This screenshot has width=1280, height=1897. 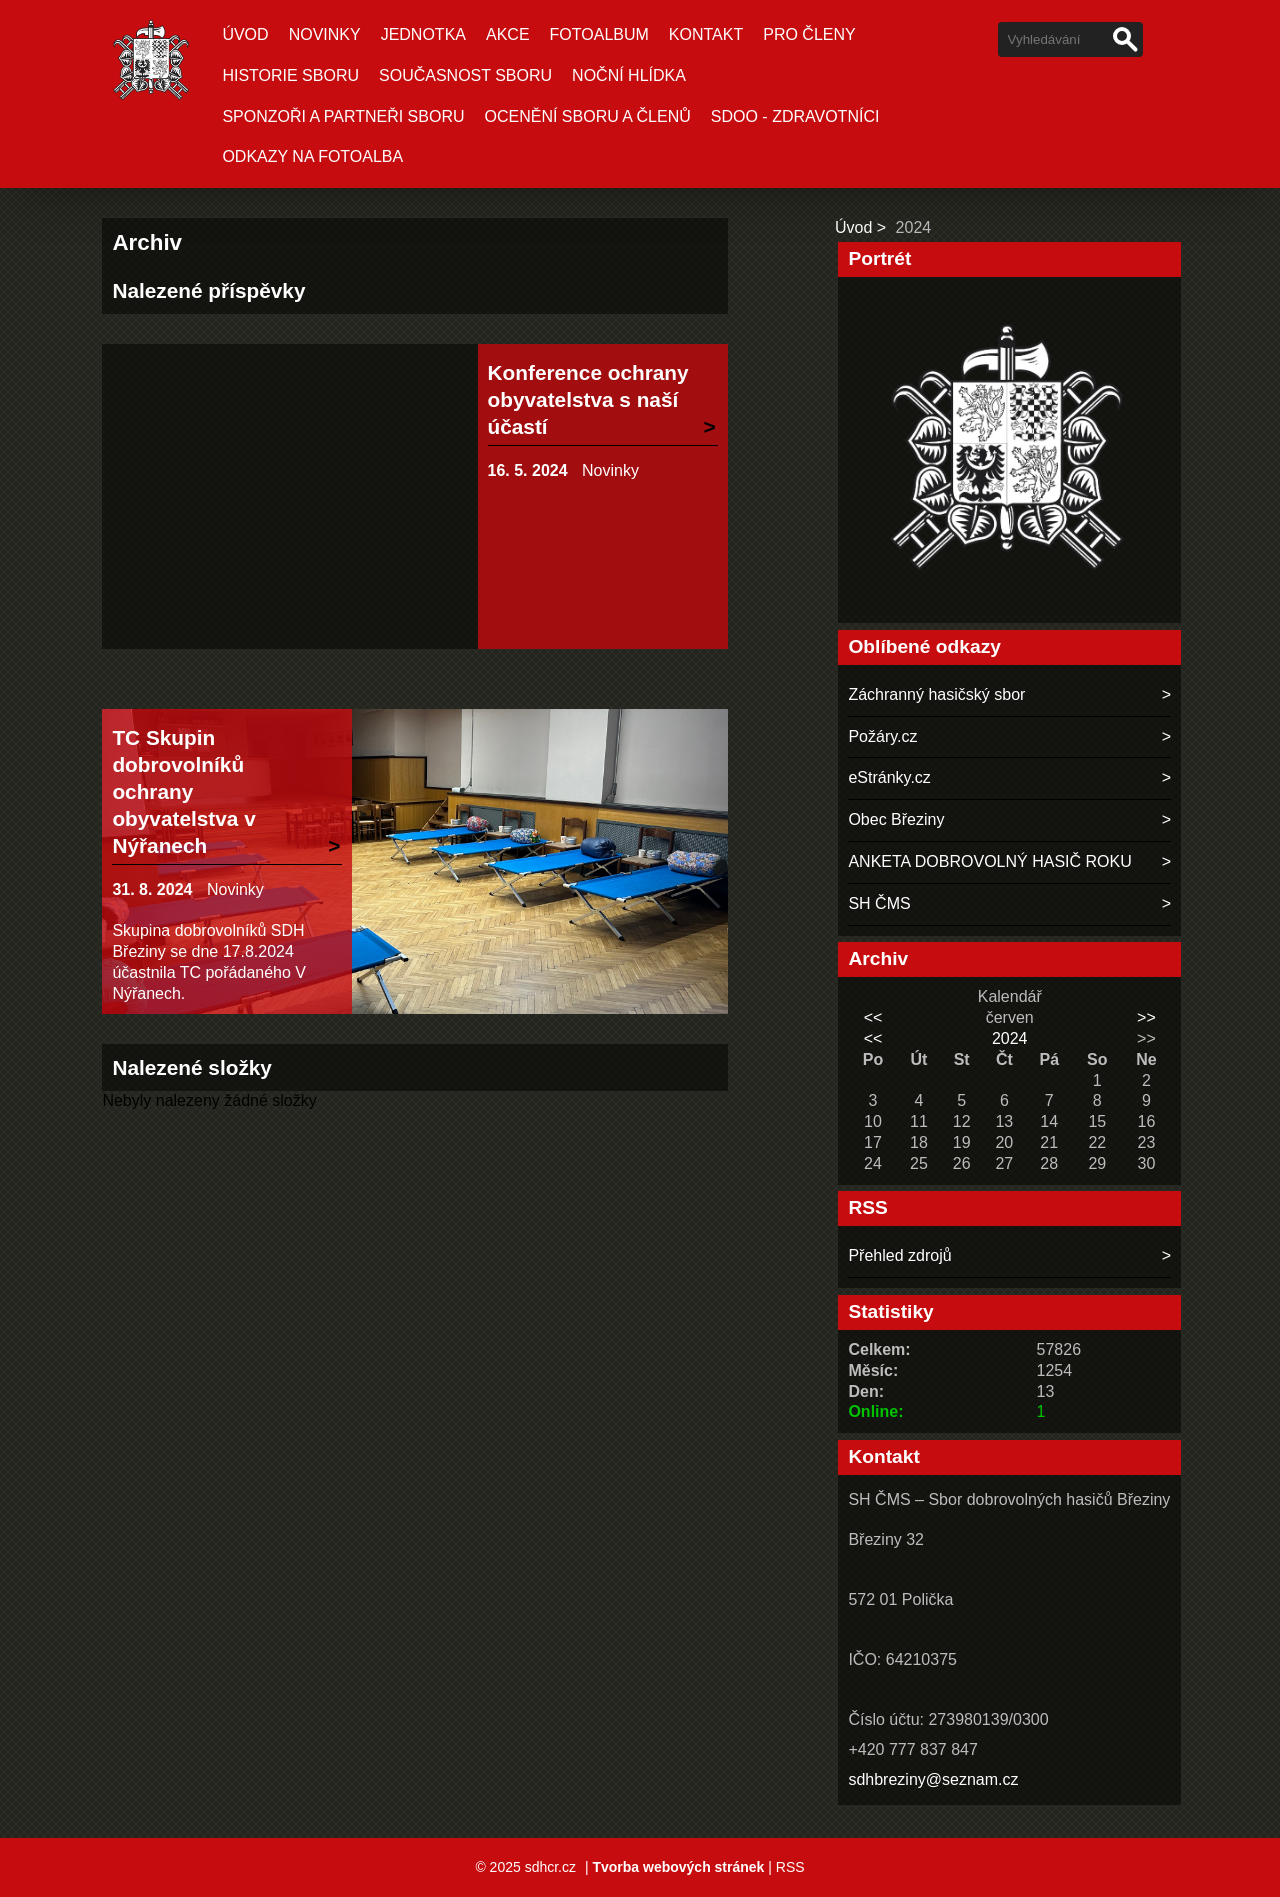 I want to click on Pro členy, so click(x=809, y=34).